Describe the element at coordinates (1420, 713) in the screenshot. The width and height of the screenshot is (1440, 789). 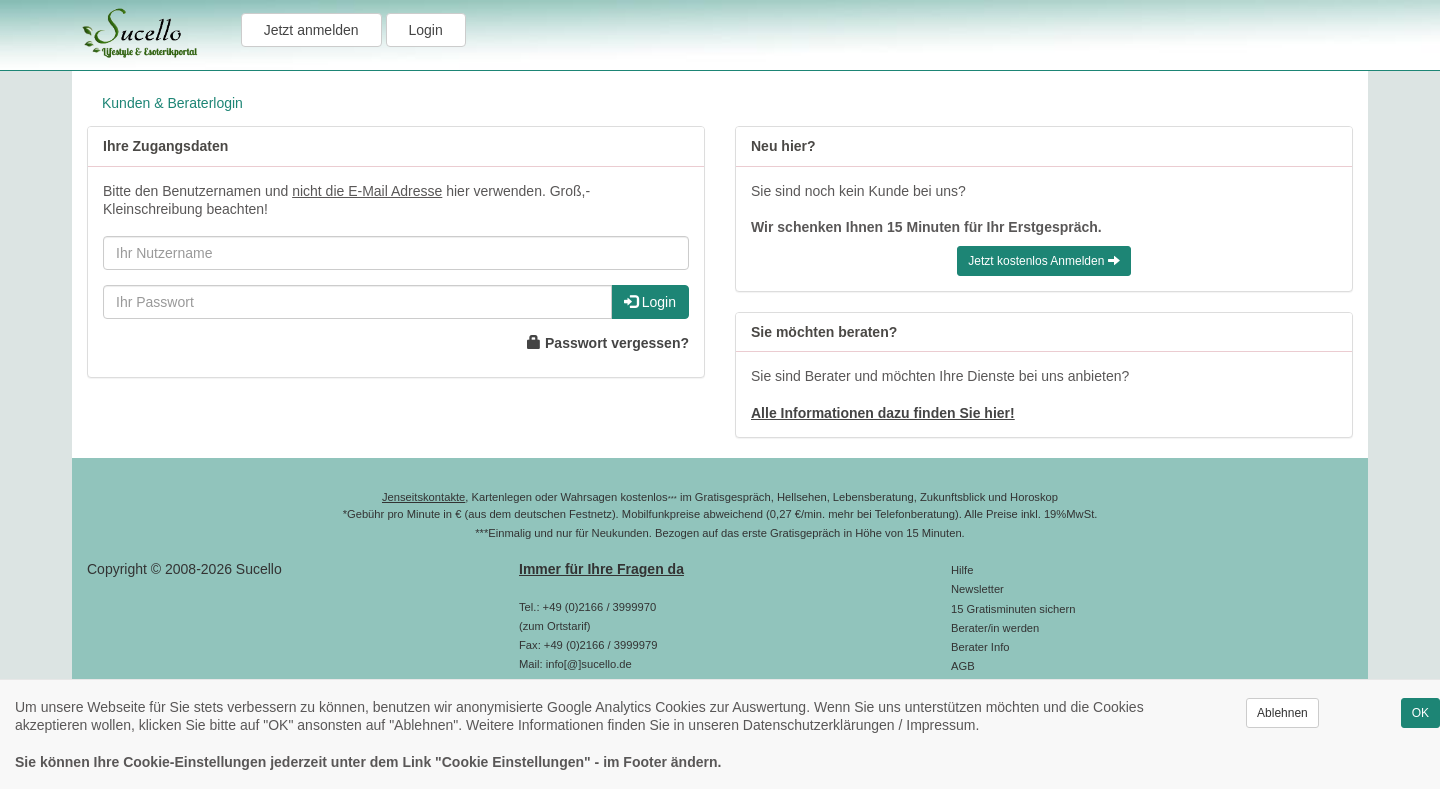
I see `OK` at that location.